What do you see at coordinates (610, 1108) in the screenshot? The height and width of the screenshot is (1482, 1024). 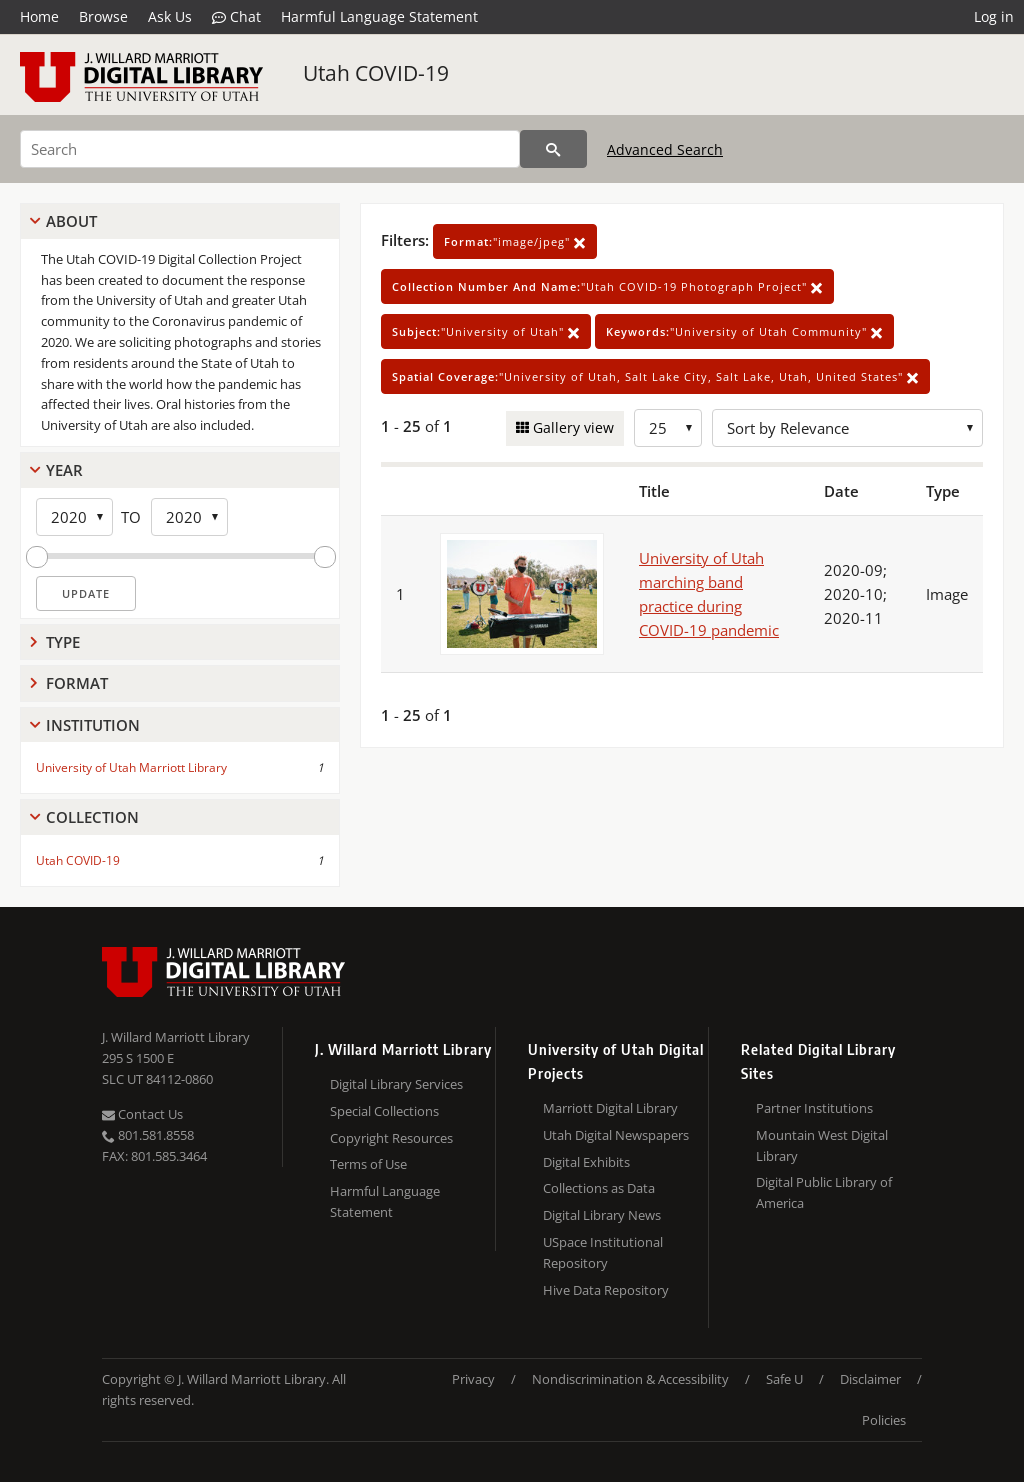 I see `Marriott Digital Library` at bounding box center [610, 1108].